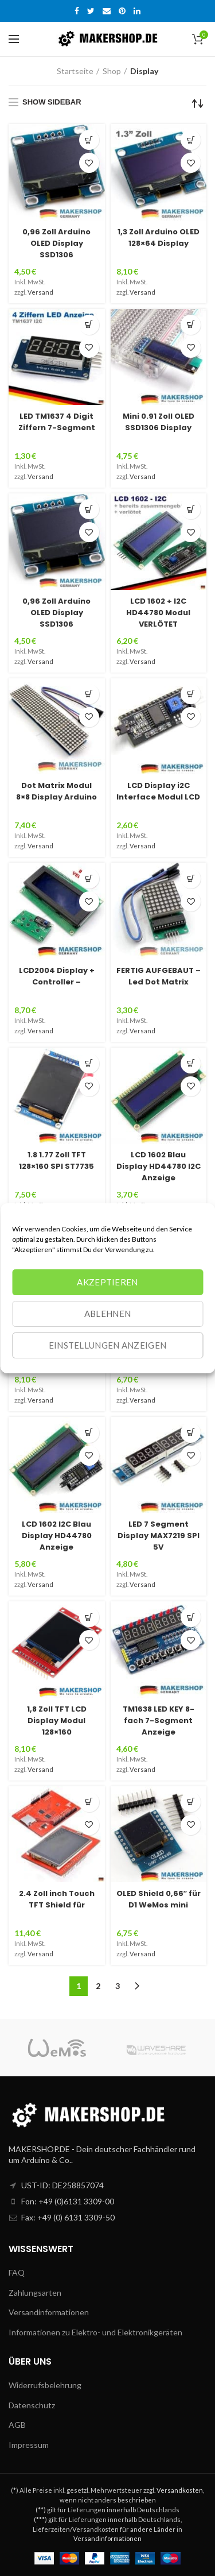  I want to click on Startseite, so click(75, 71).